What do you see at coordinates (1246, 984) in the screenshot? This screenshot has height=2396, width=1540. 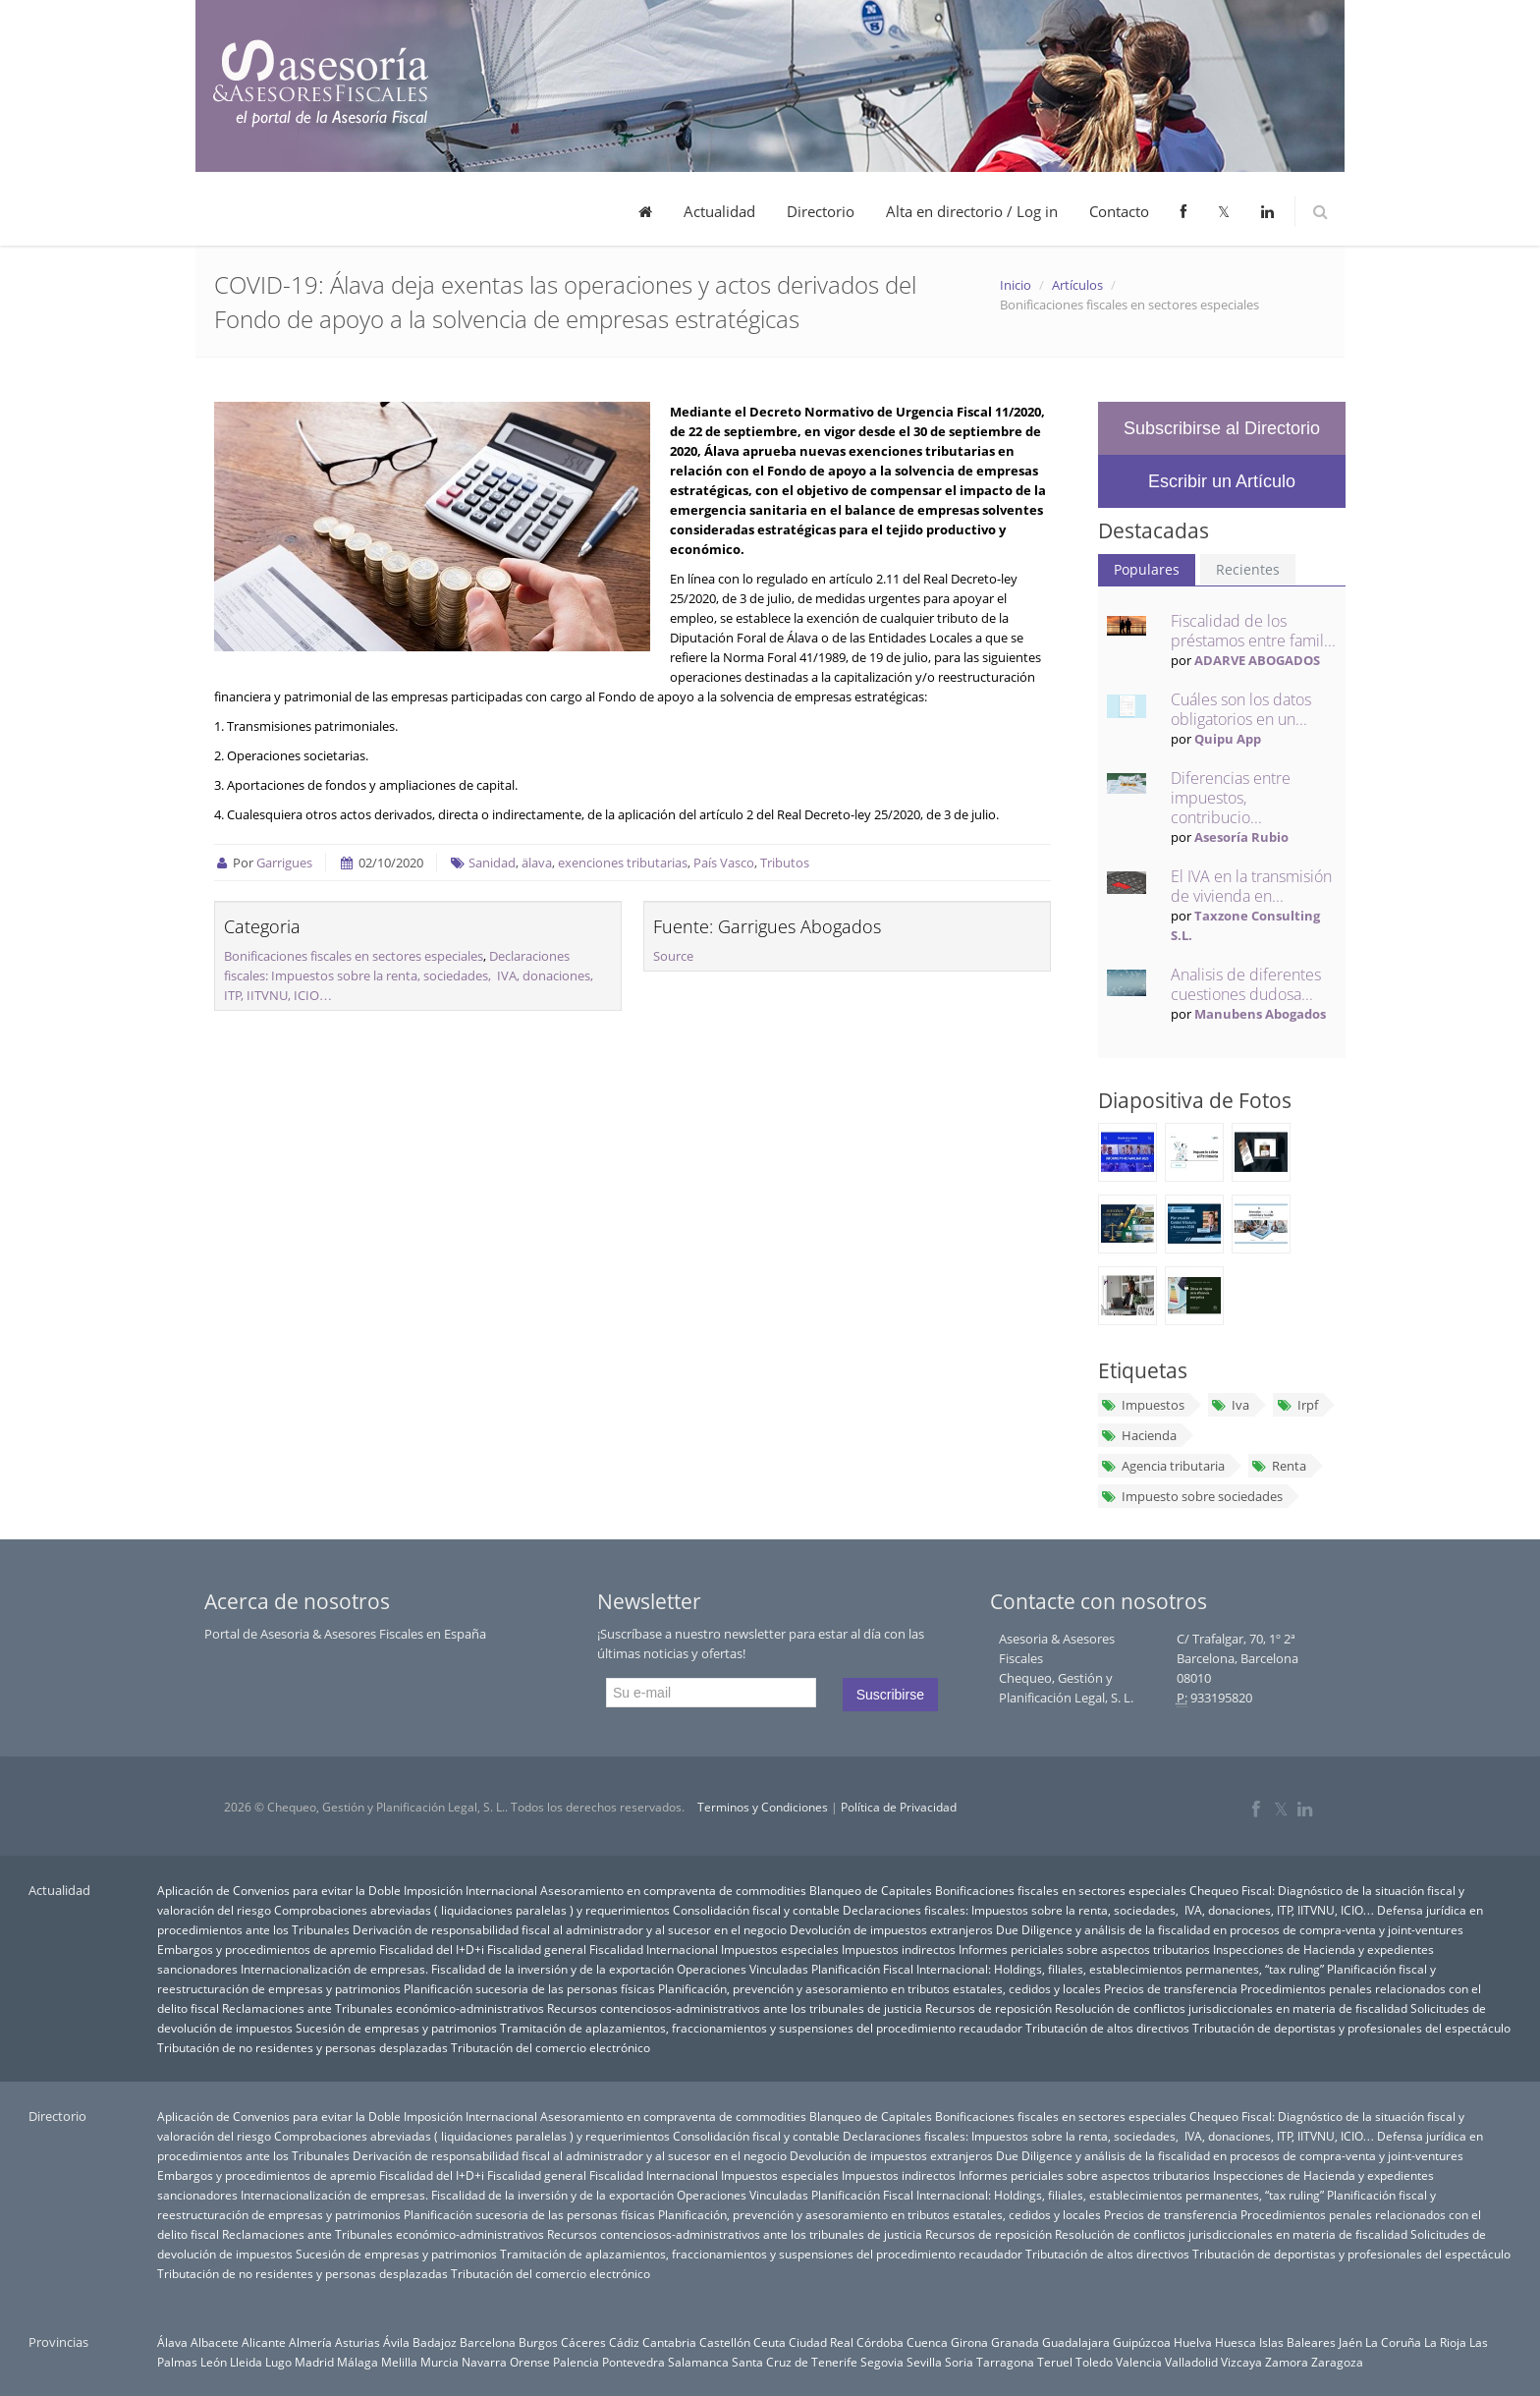 I see `Analisis de diferentes cuestiones dudosa...` at bounding box center [1246, 984].